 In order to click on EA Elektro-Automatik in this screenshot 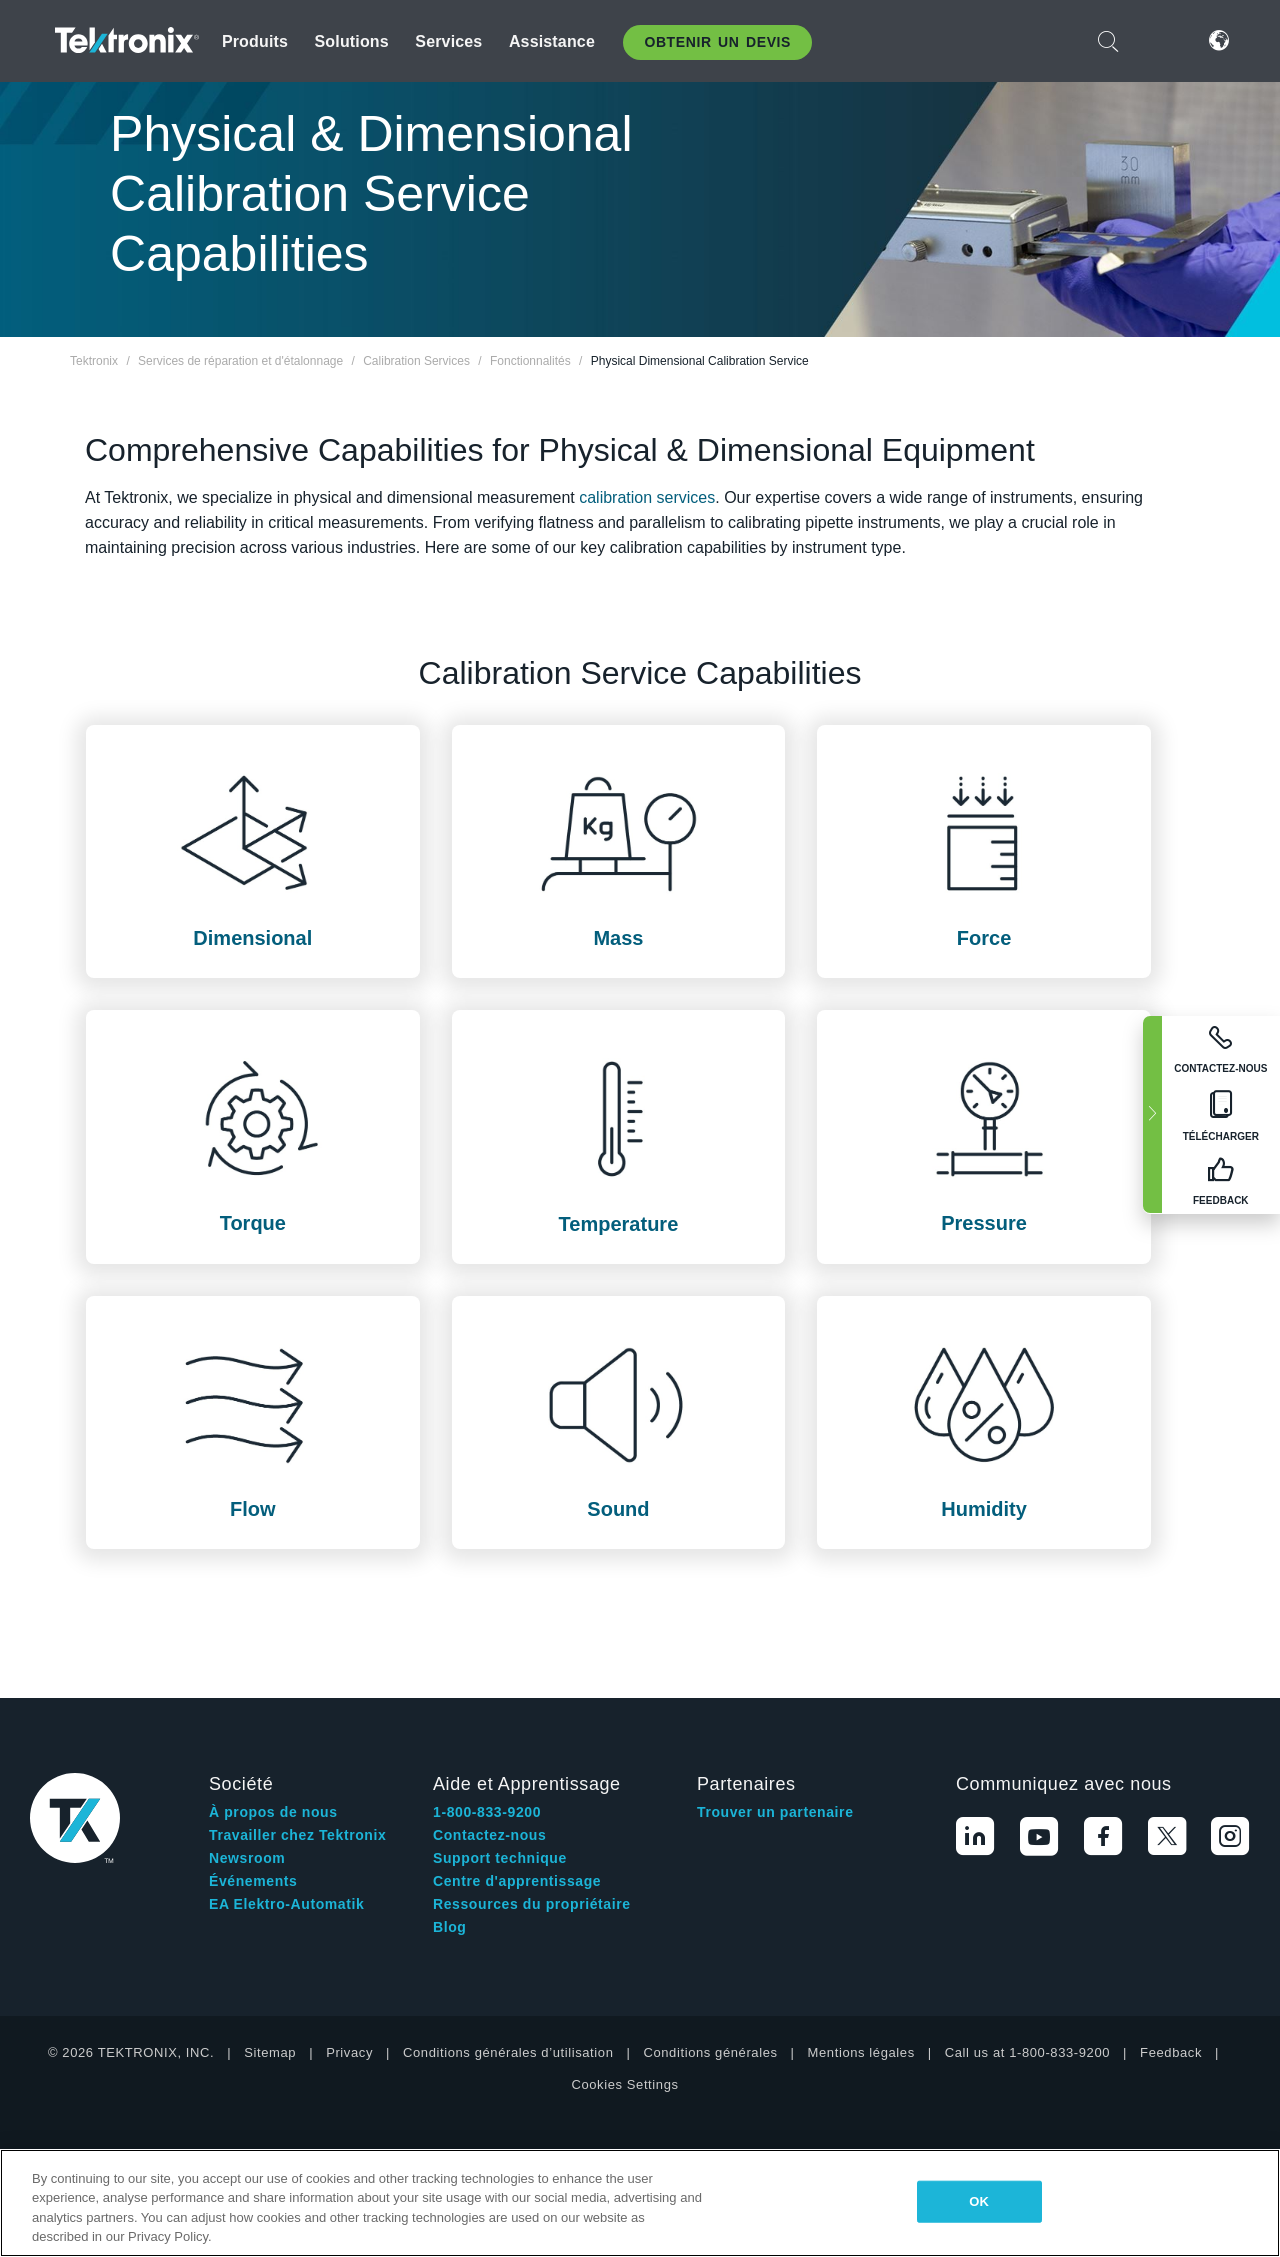, I will do `click(286, 1810)`.